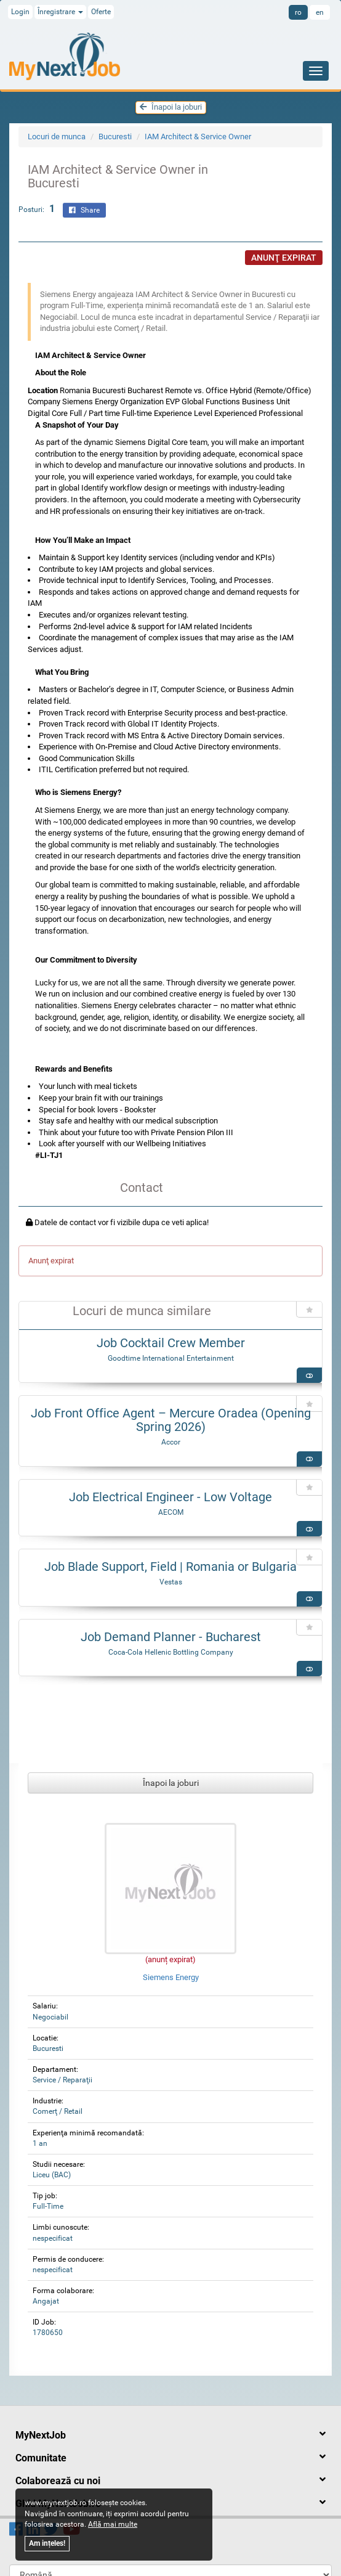 Image resolution: width=341 pixels, height=2576 pixels. Describe the element at coordinates (171, 1977) in the screenshot. I see `Siemens Energy` at that location.